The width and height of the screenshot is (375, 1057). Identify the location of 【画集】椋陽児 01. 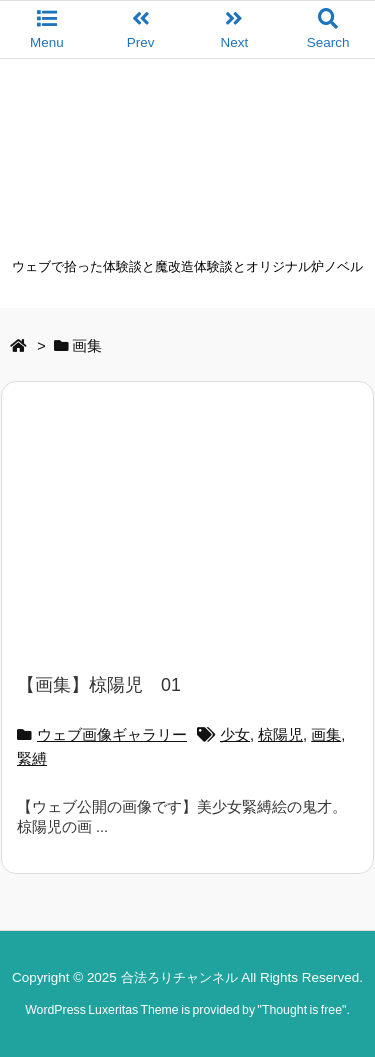
(99, 685).